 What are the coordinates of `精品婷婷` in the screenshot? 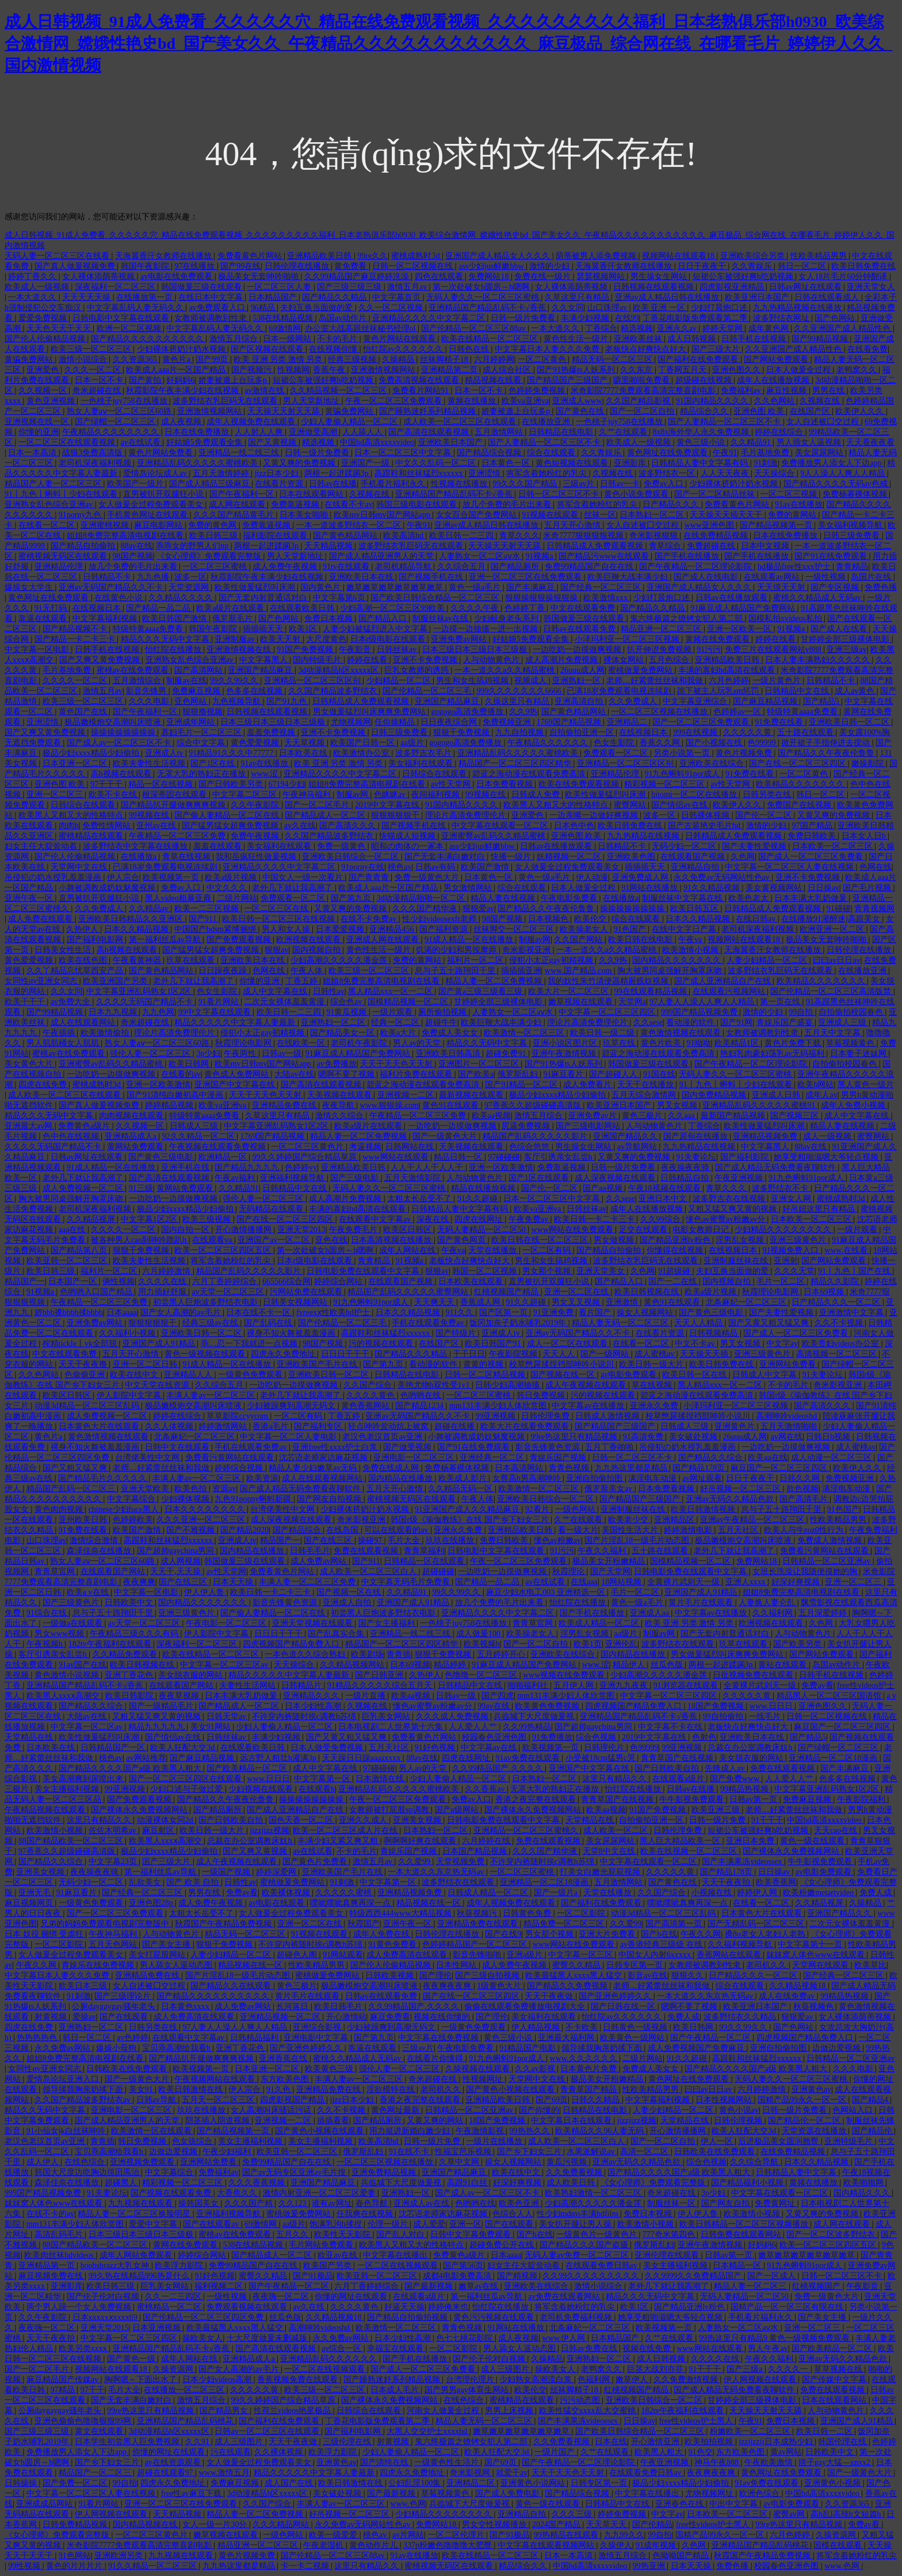 It's located at (451, 1664).